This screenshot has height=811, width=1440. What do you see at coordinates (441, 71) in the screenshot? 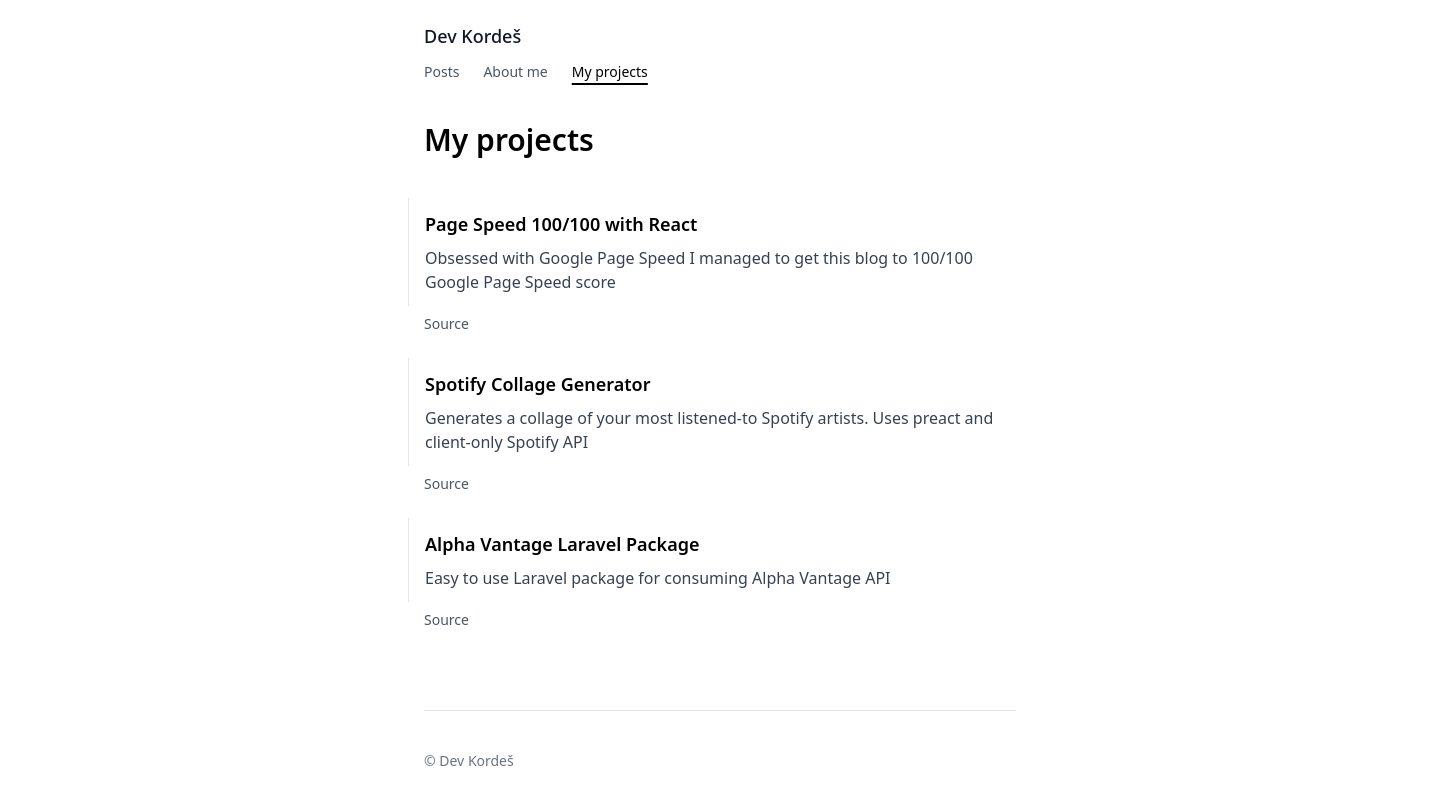
I see `Posts` at bounding box center [441, 71].